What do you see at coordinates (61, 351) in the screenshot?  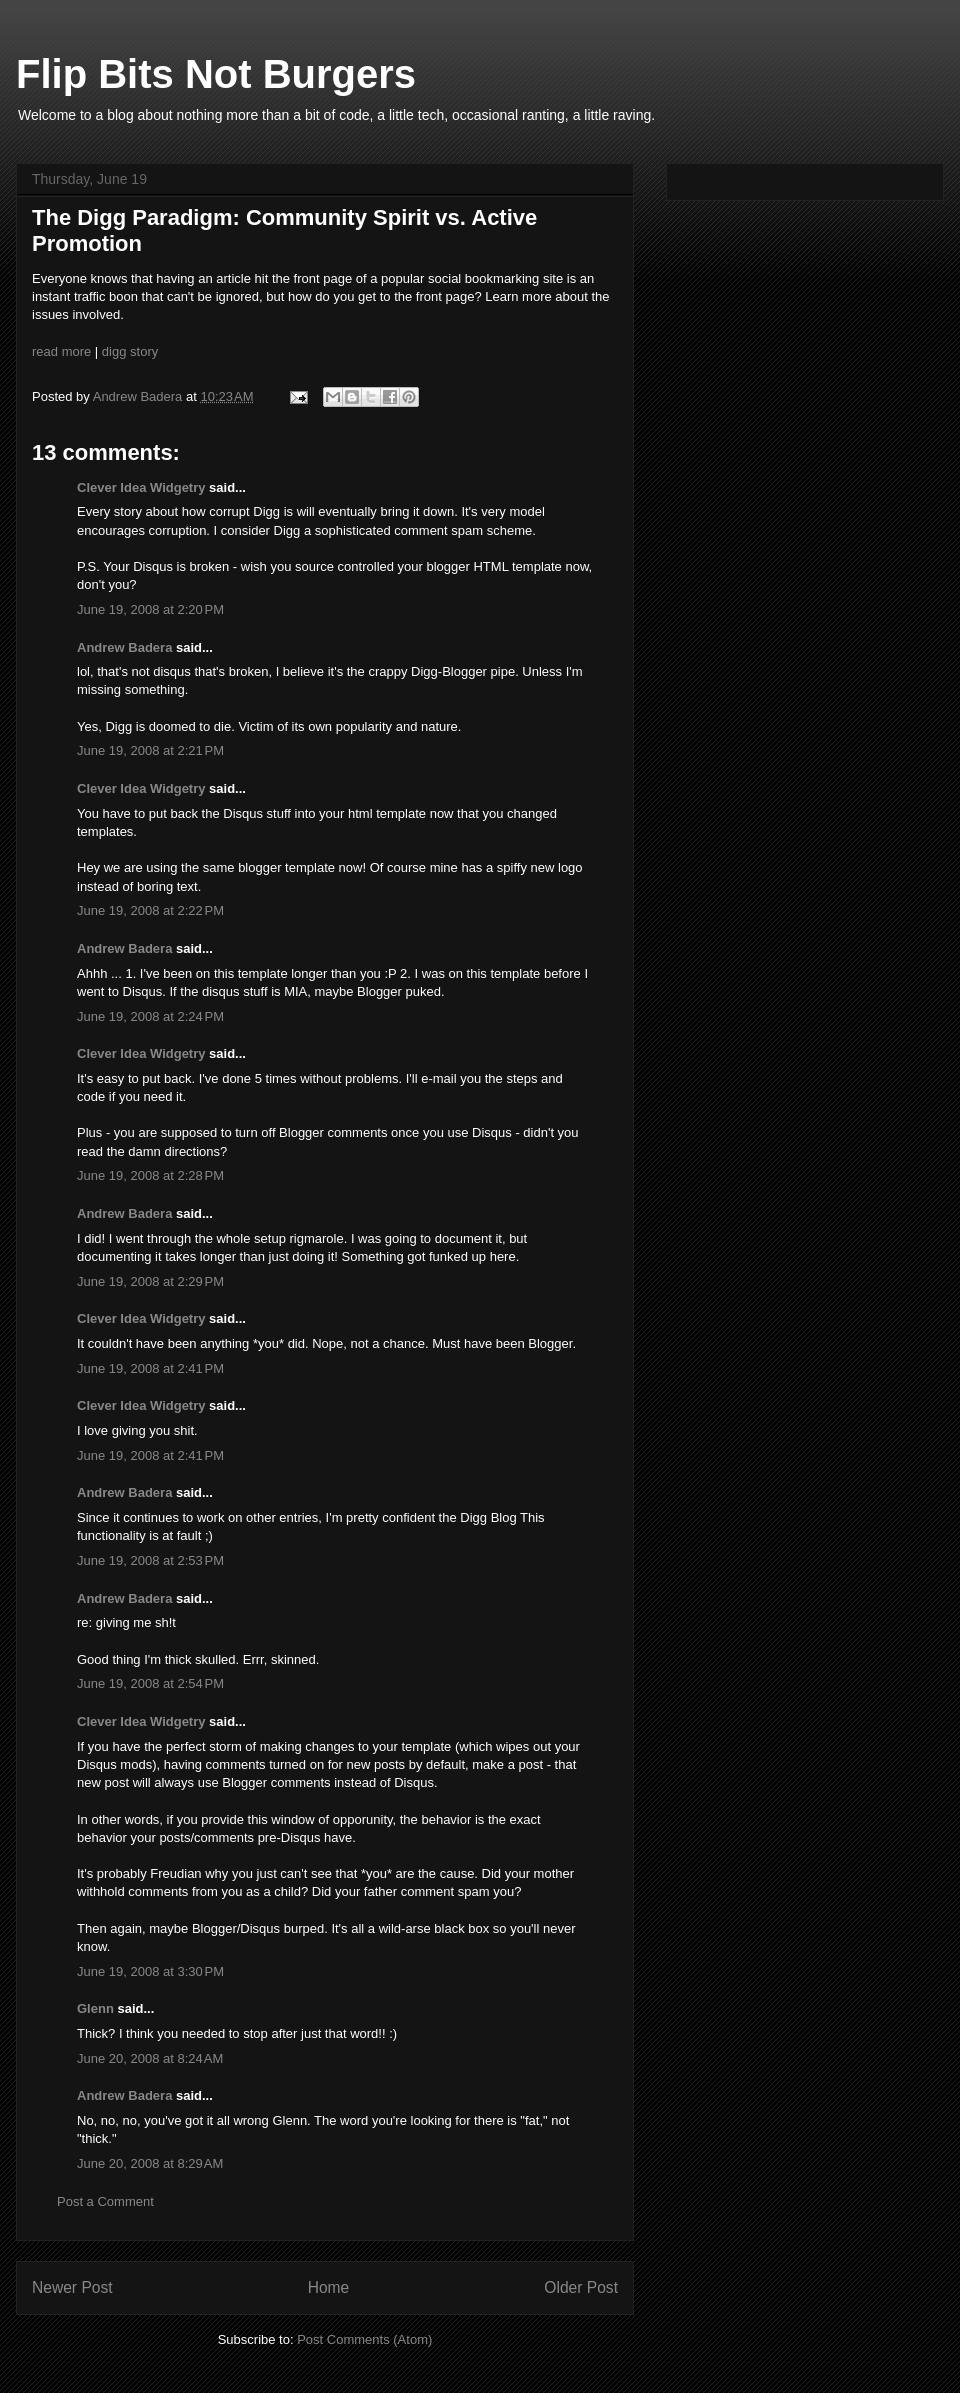 I see `read more` at bounding box center [61, 351].